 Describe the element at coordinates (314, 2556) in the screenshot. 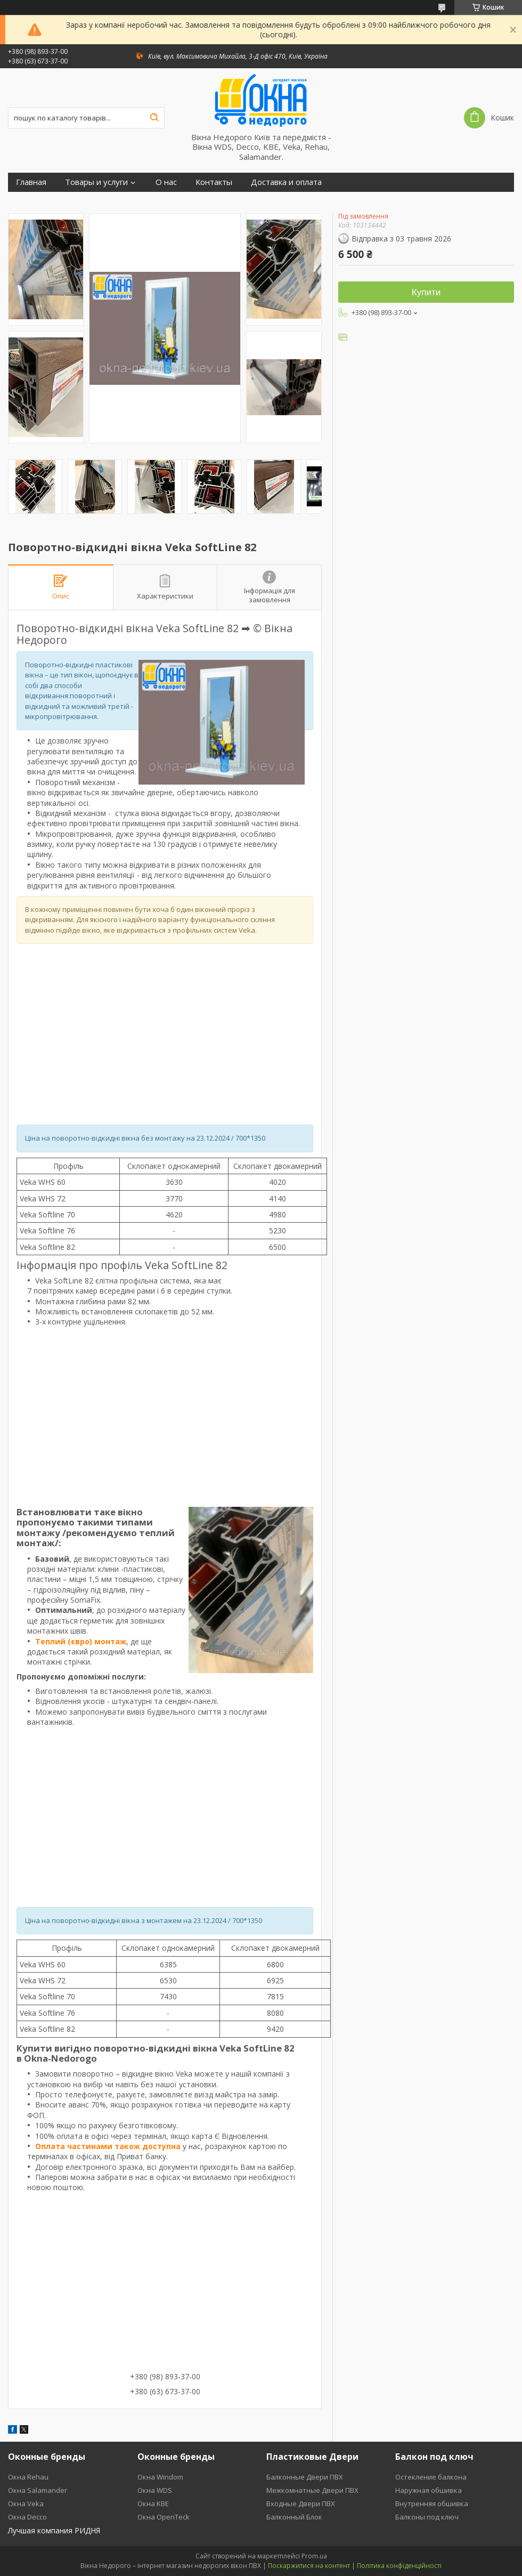

I see `Prom.ua` at that location.